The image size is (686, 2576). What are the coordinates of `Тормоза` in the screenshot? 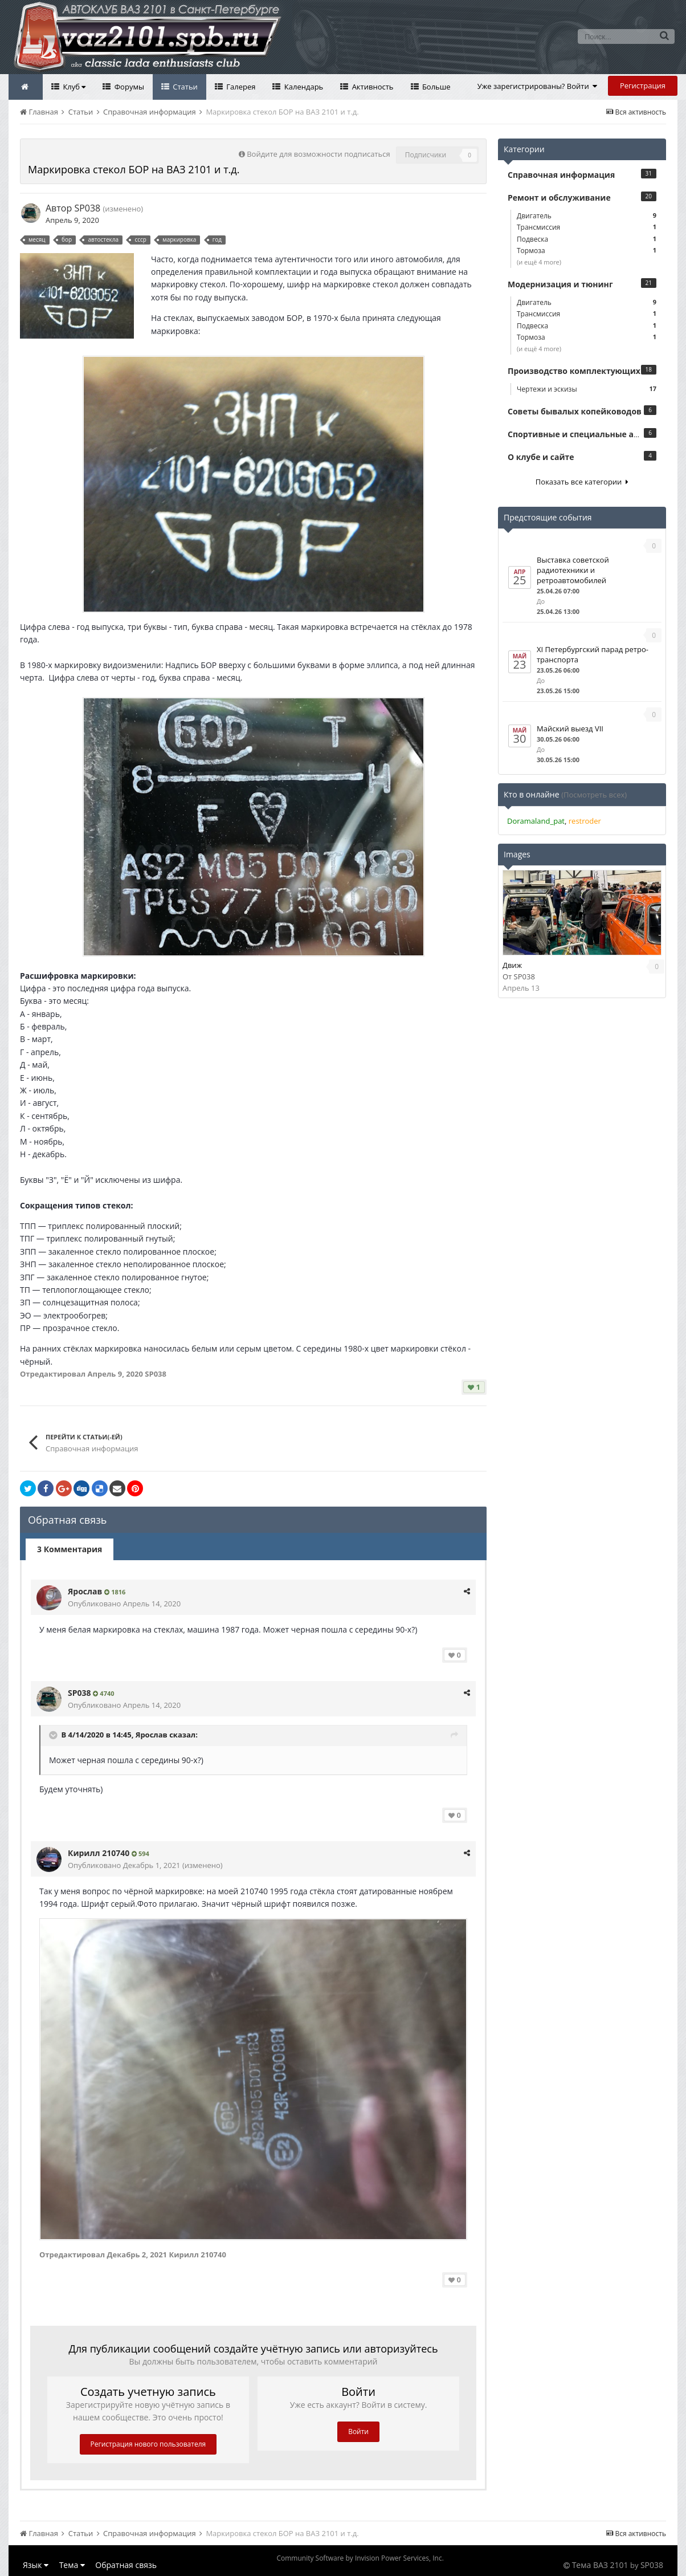 It's located at (586, 250).